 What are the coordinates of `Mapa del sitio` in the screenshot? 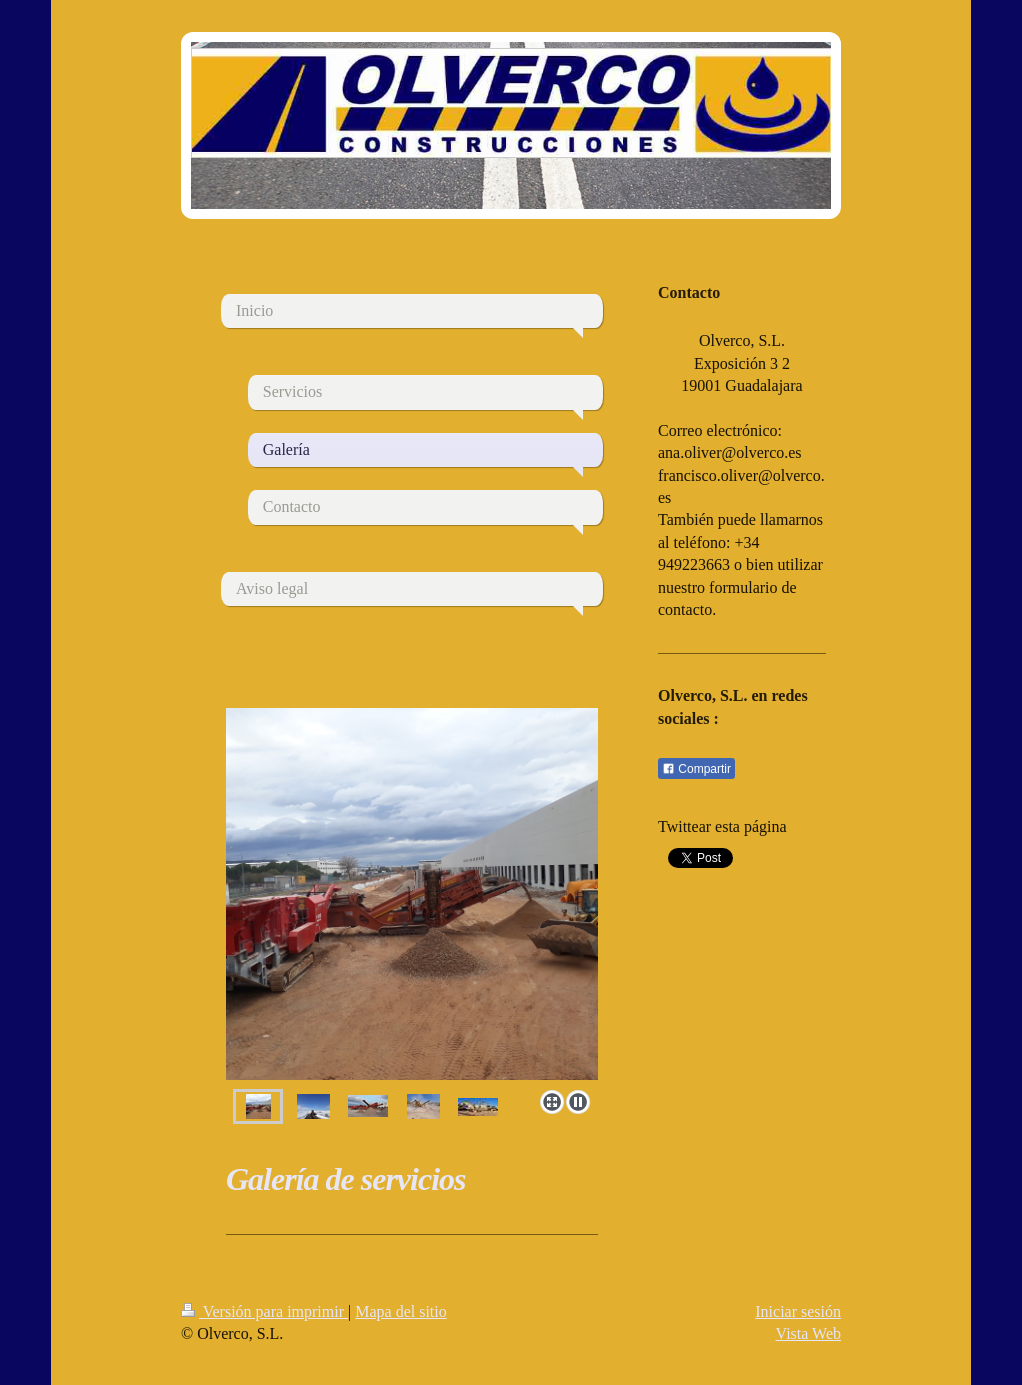 It's located at (401, 1311).